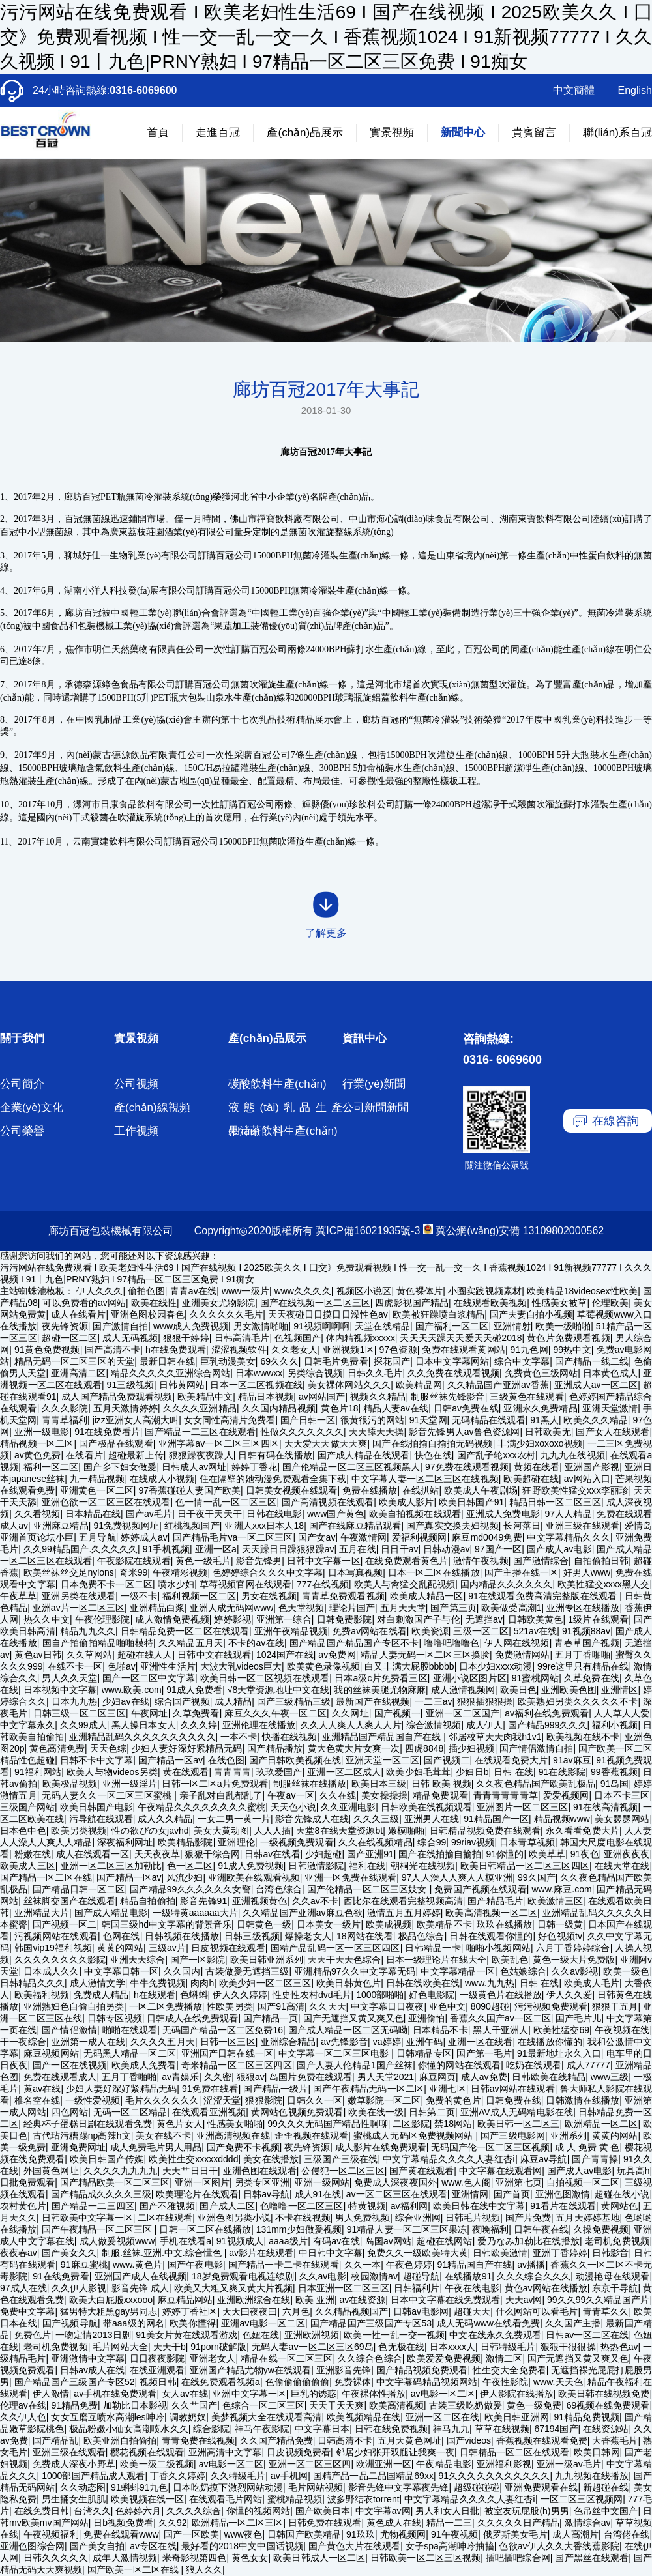 This screenshot has width=652, height=2576. Describe the element at coordinates (529, 1349) in the screenshot. I see `91九色网` at that location.